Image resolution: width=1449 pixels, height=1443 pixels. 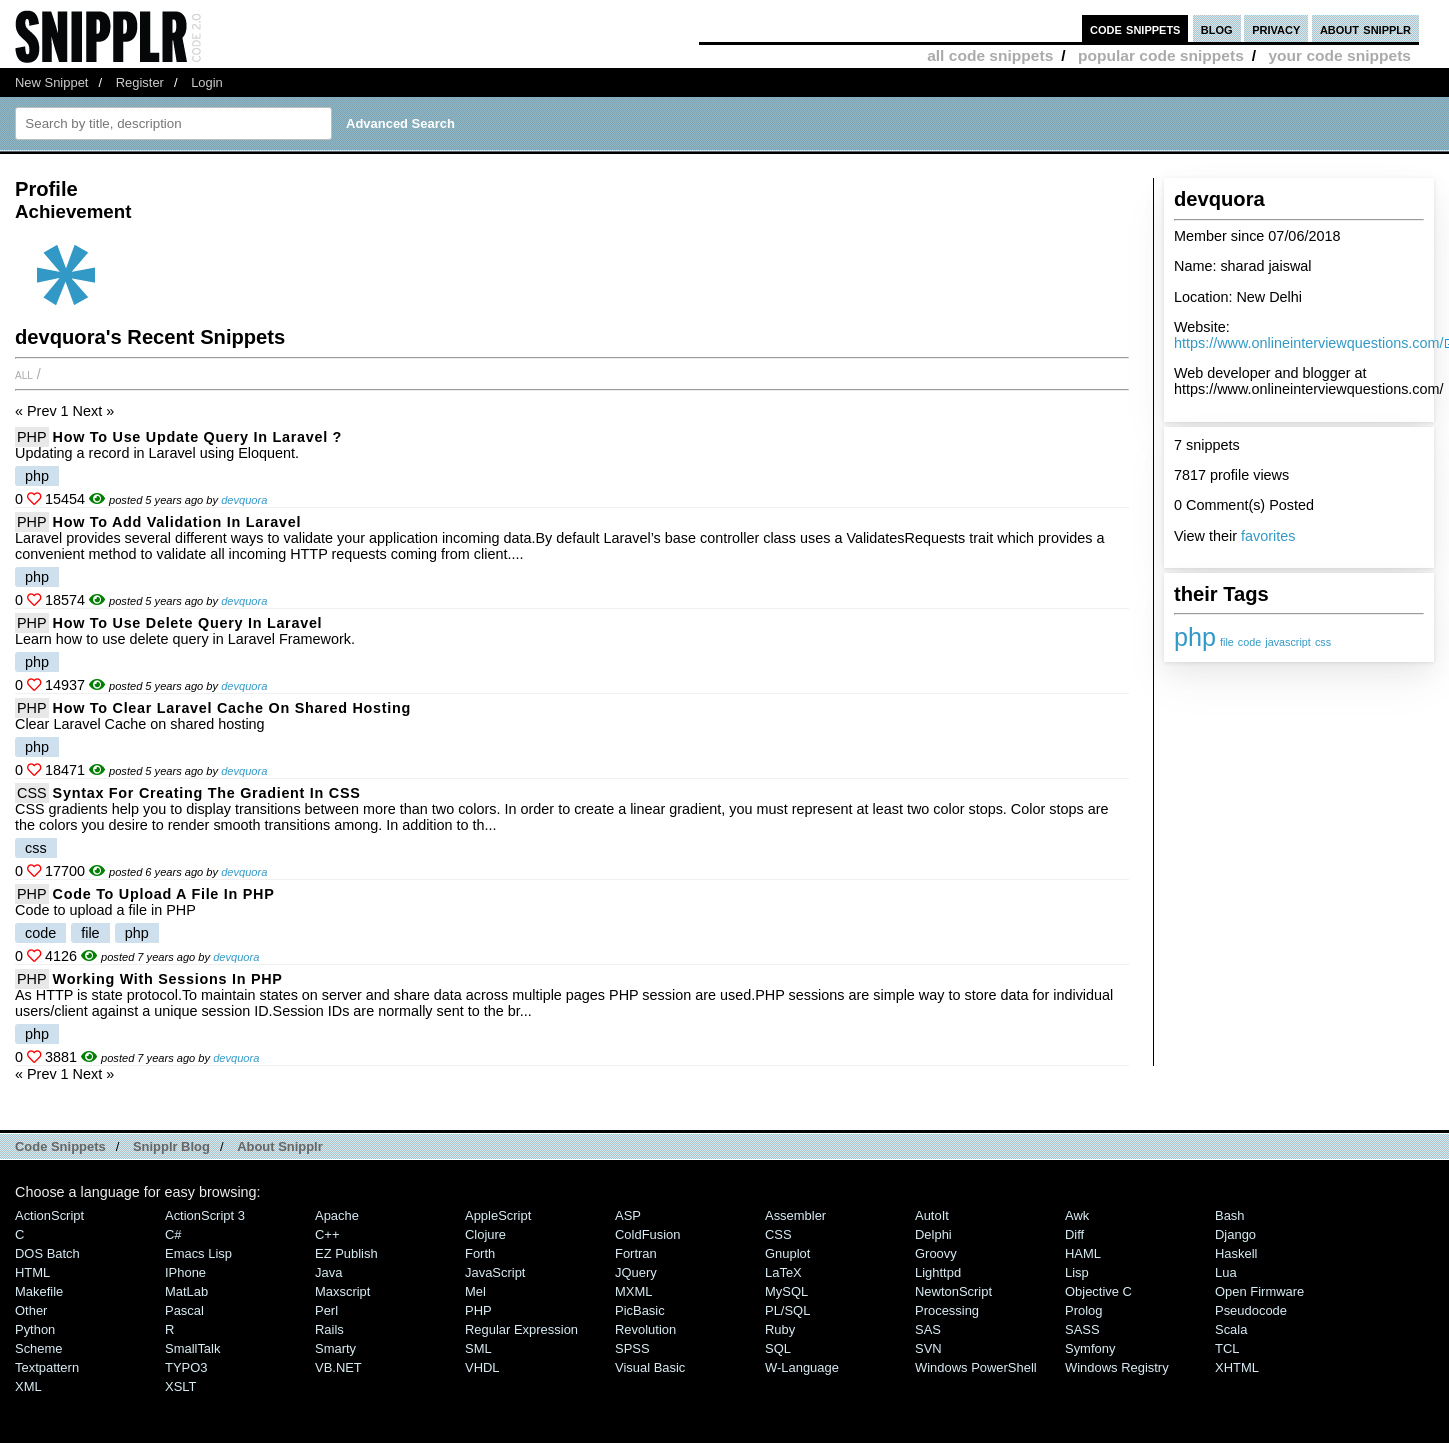 I want to click on Maxscript, so click(x=342, y=1291).